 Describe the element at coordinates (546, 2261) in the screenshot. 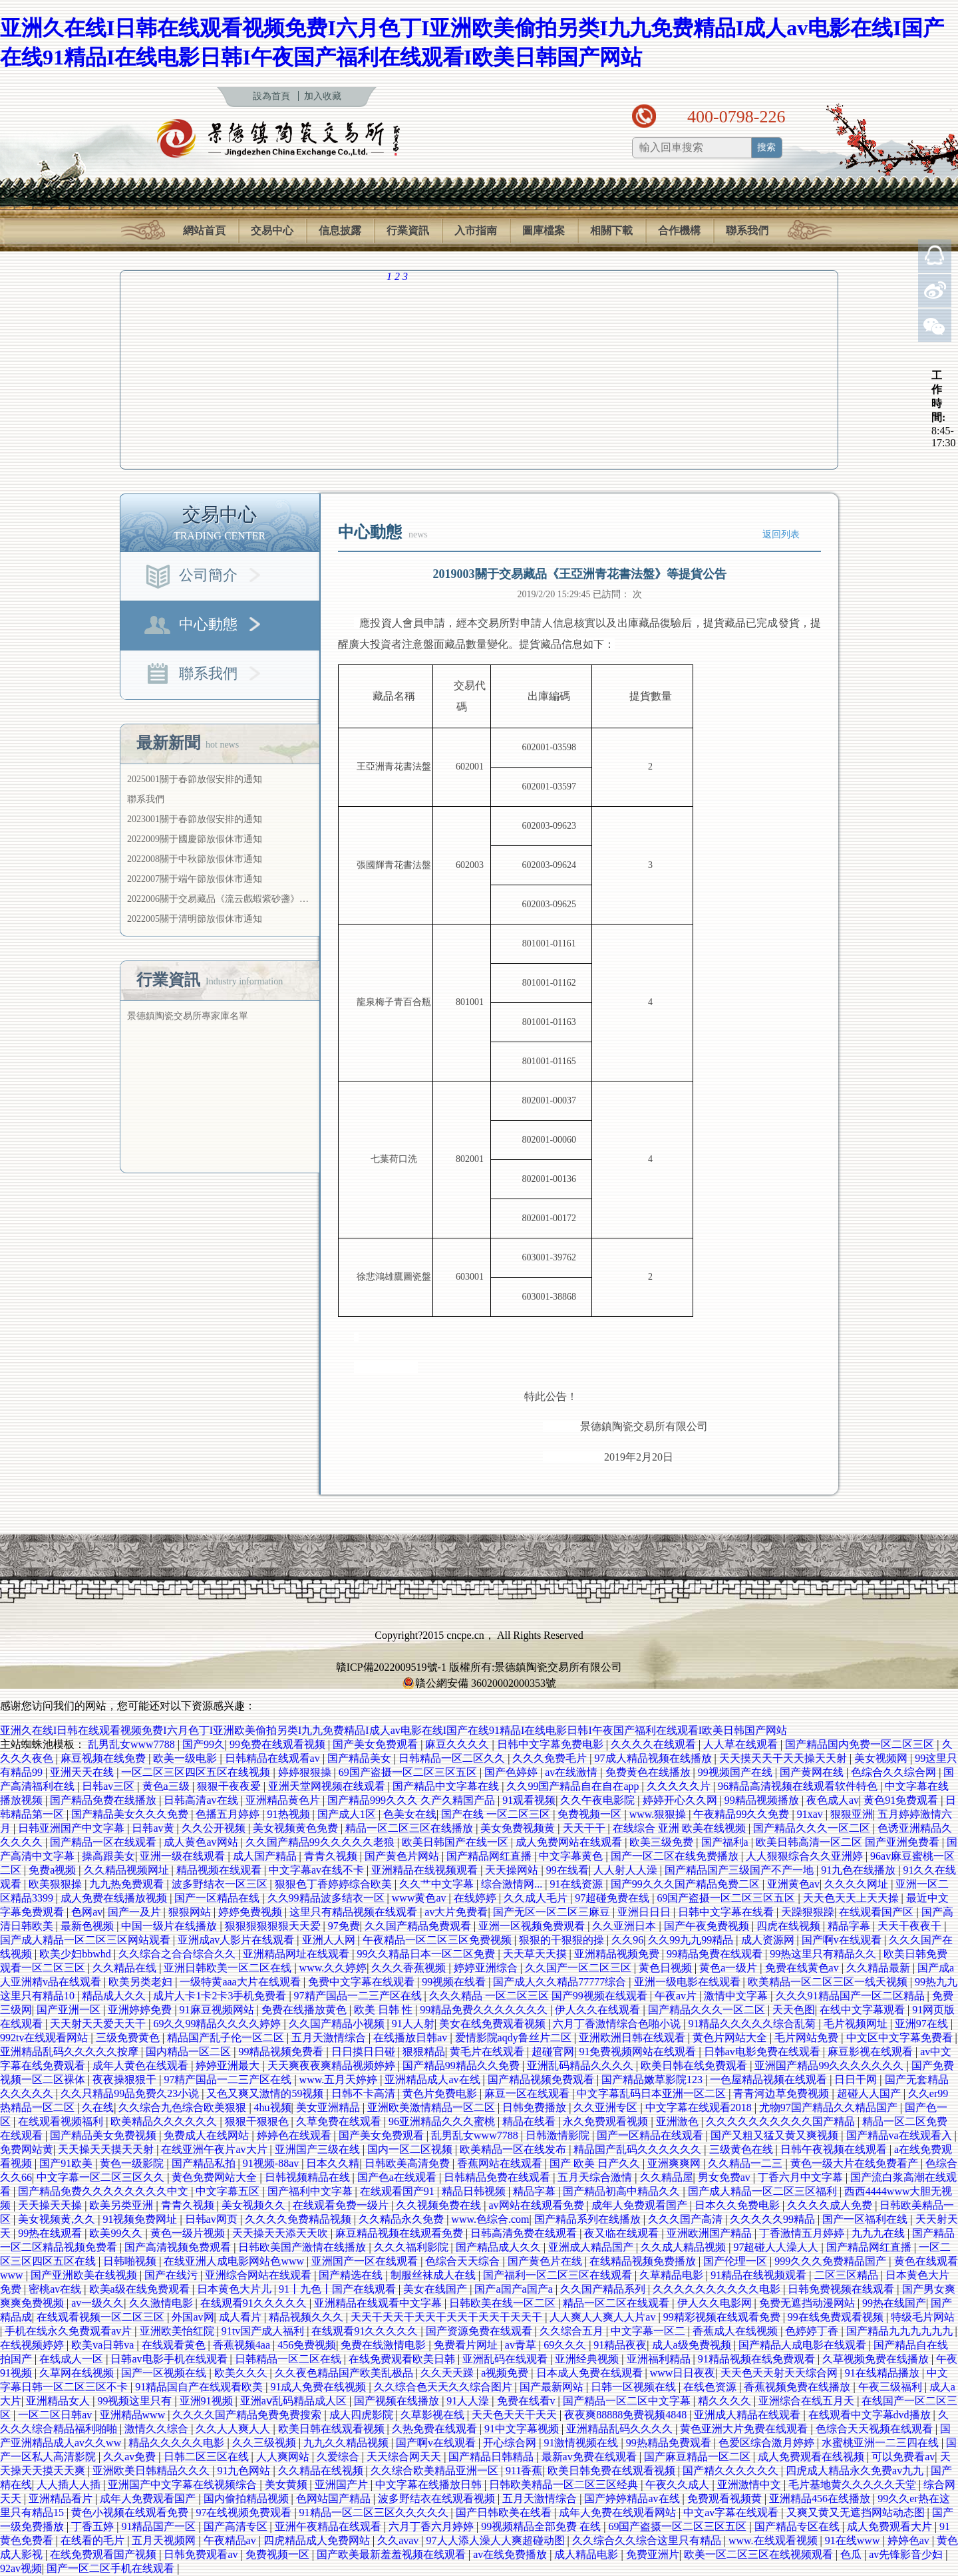

I see `国产黄色片在线` at that location.